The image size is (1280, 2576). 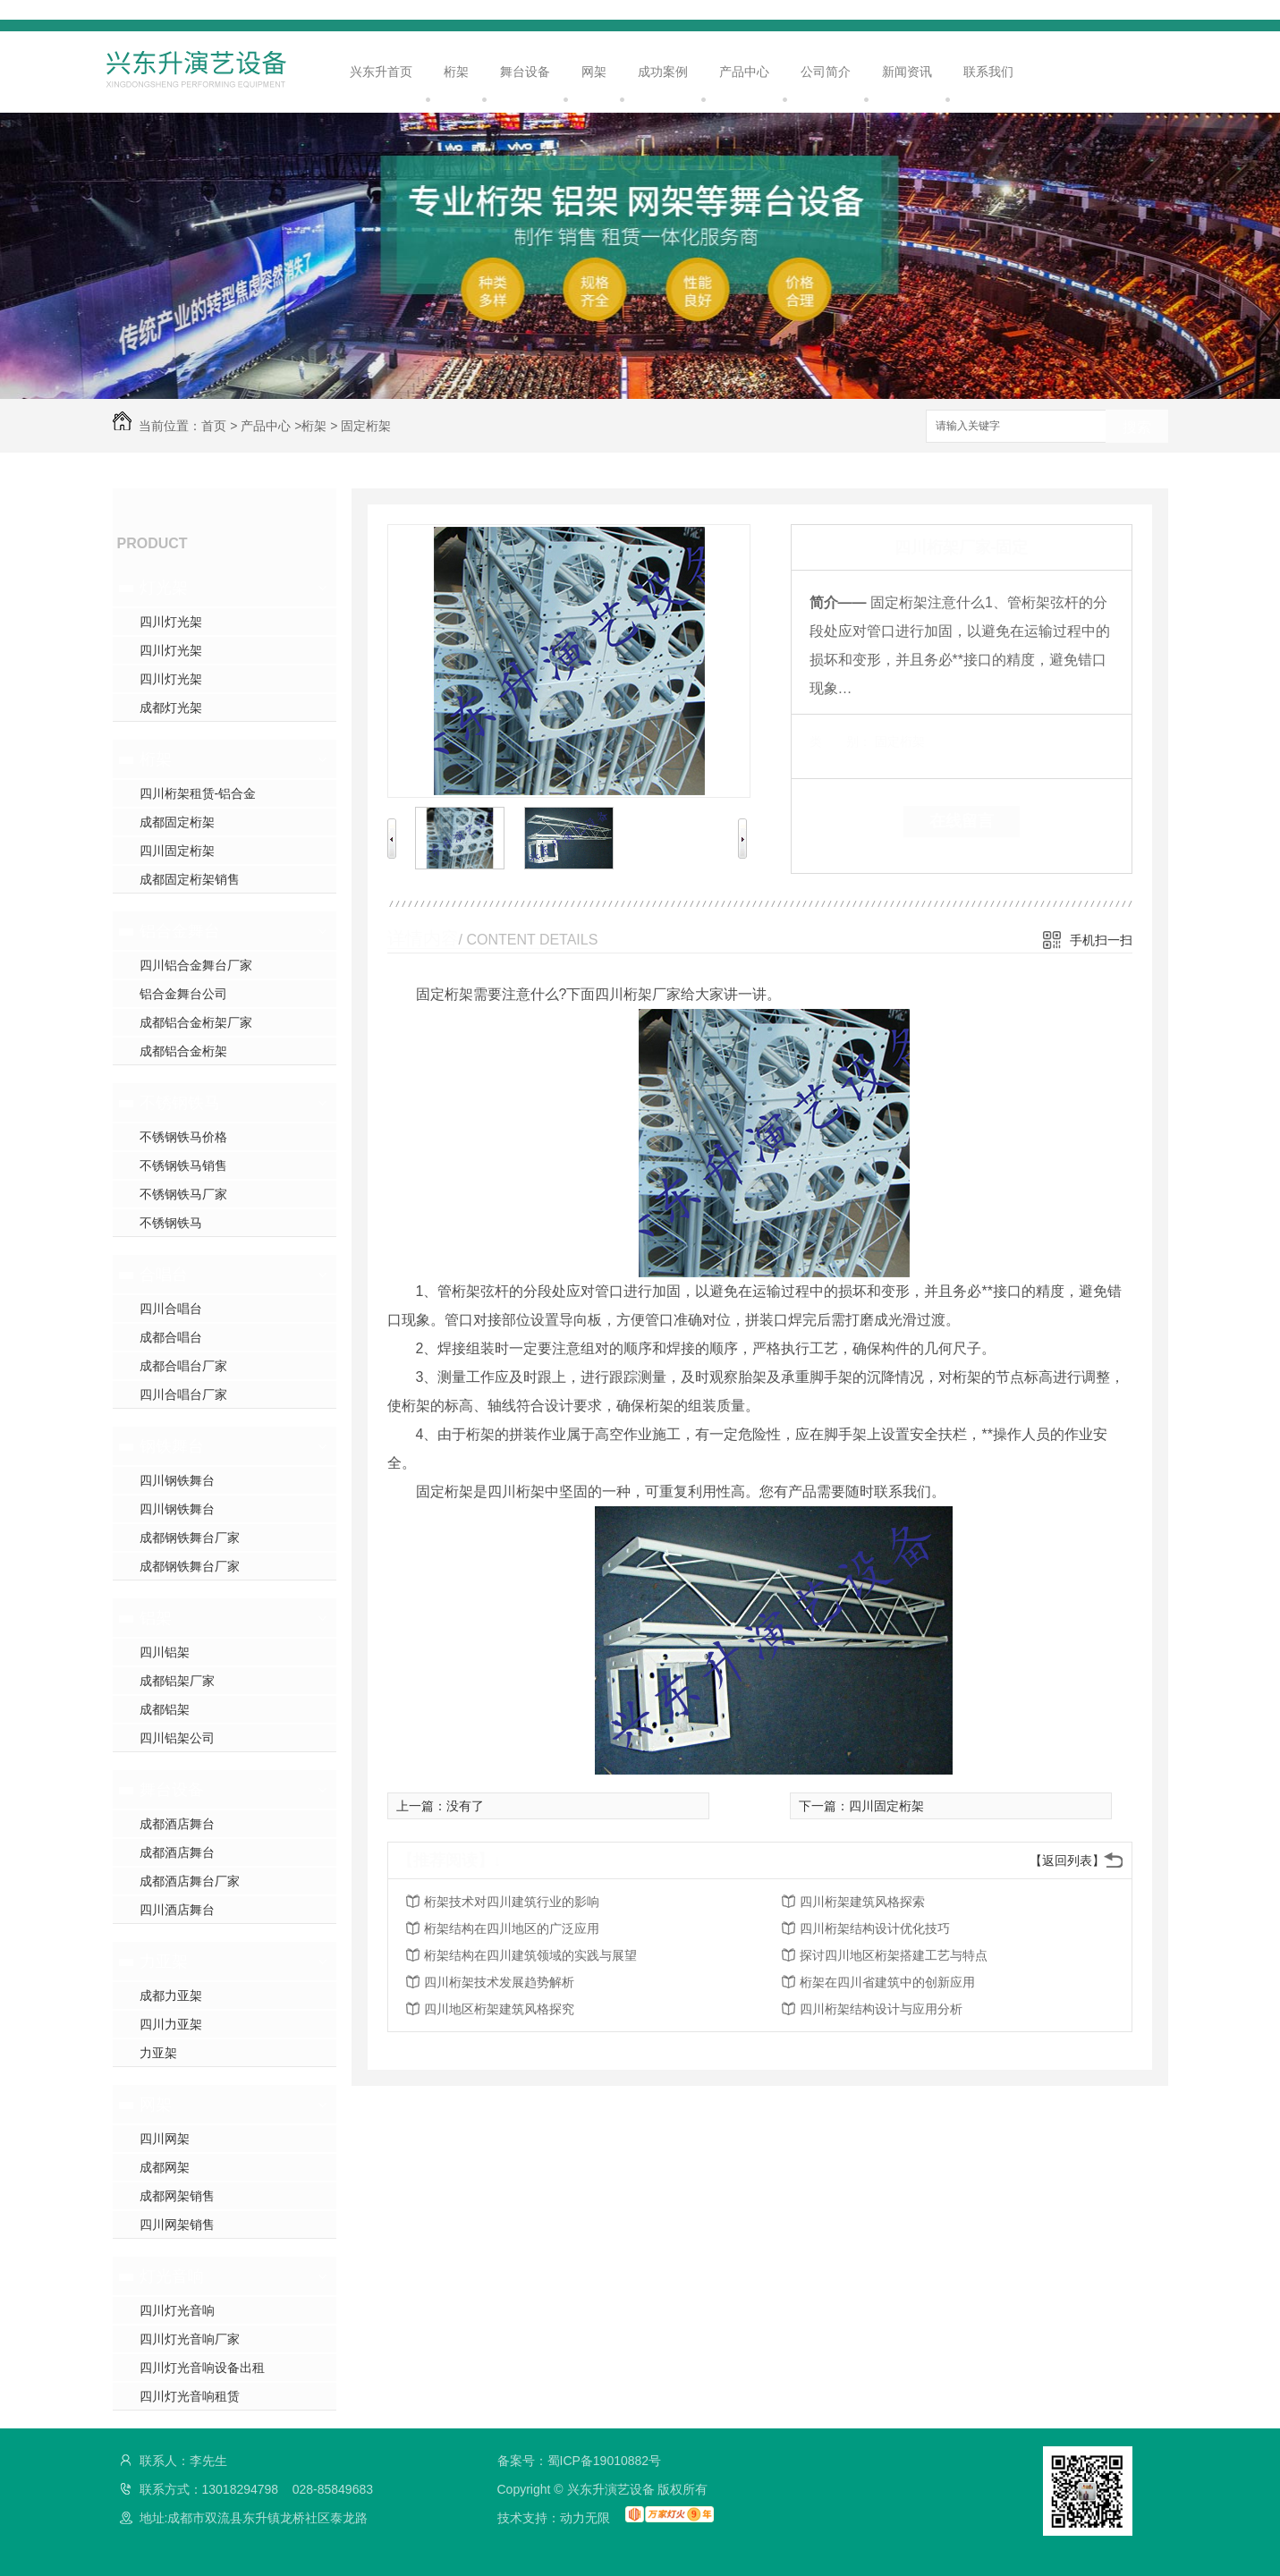 I want to click on 四川桁架租赁-铝合金, so click(x=198, y=793).